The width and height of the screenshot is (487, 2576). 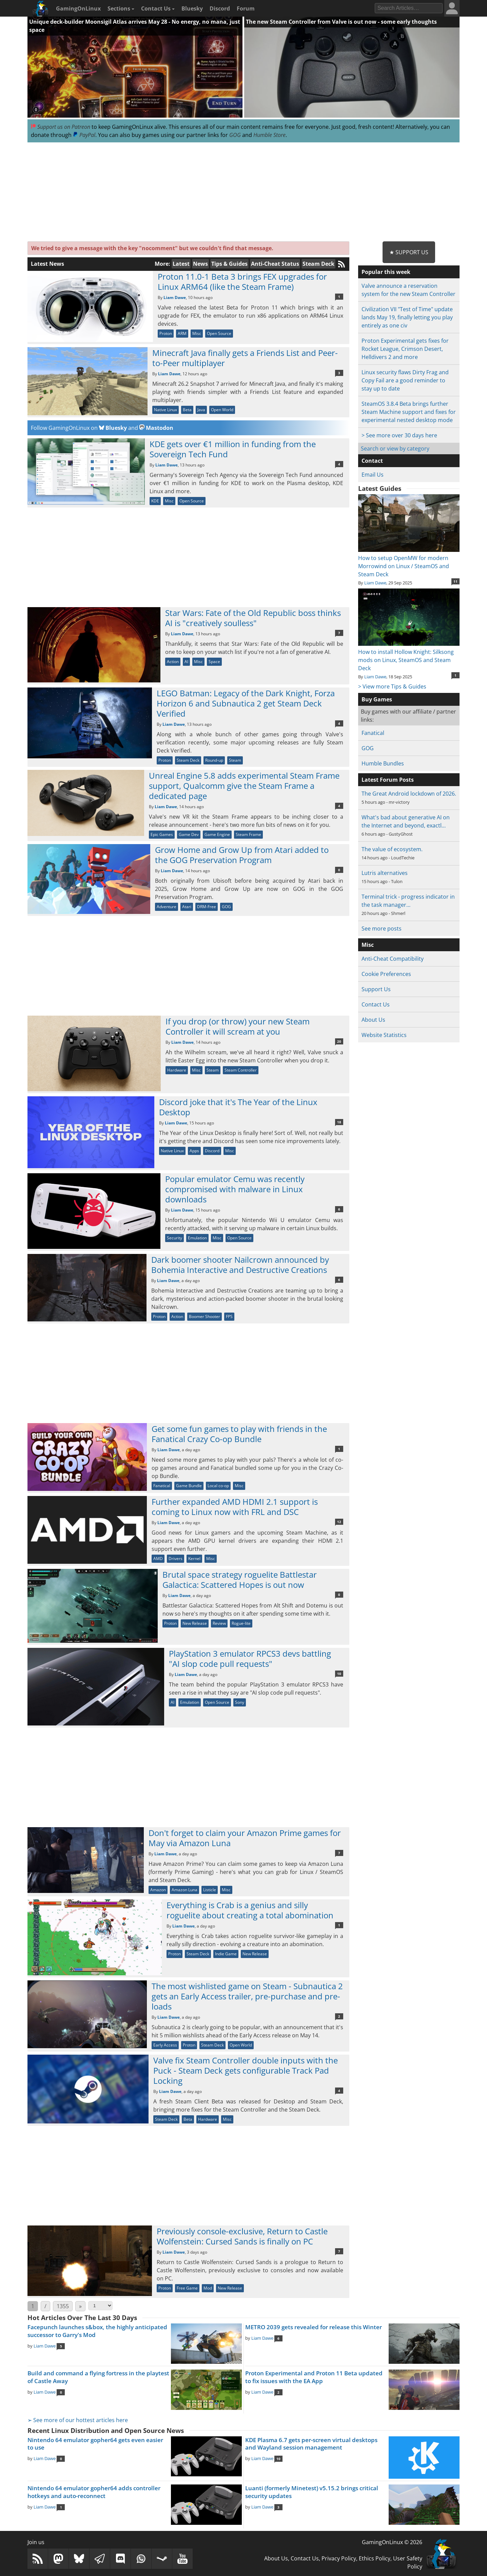 I want to click on 12, so click(x=339, y=1521).